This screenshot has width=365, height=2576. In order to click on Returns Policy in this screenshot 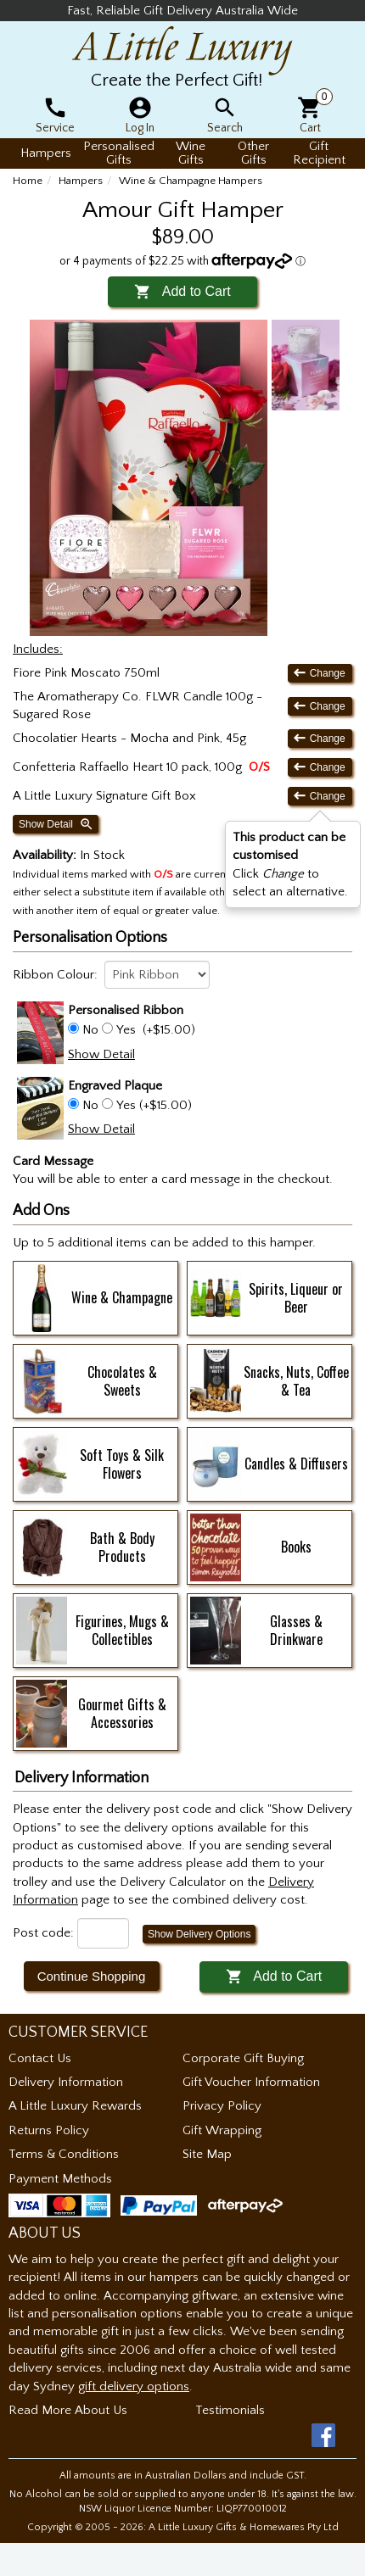, I will do `click(48, 2130)`.